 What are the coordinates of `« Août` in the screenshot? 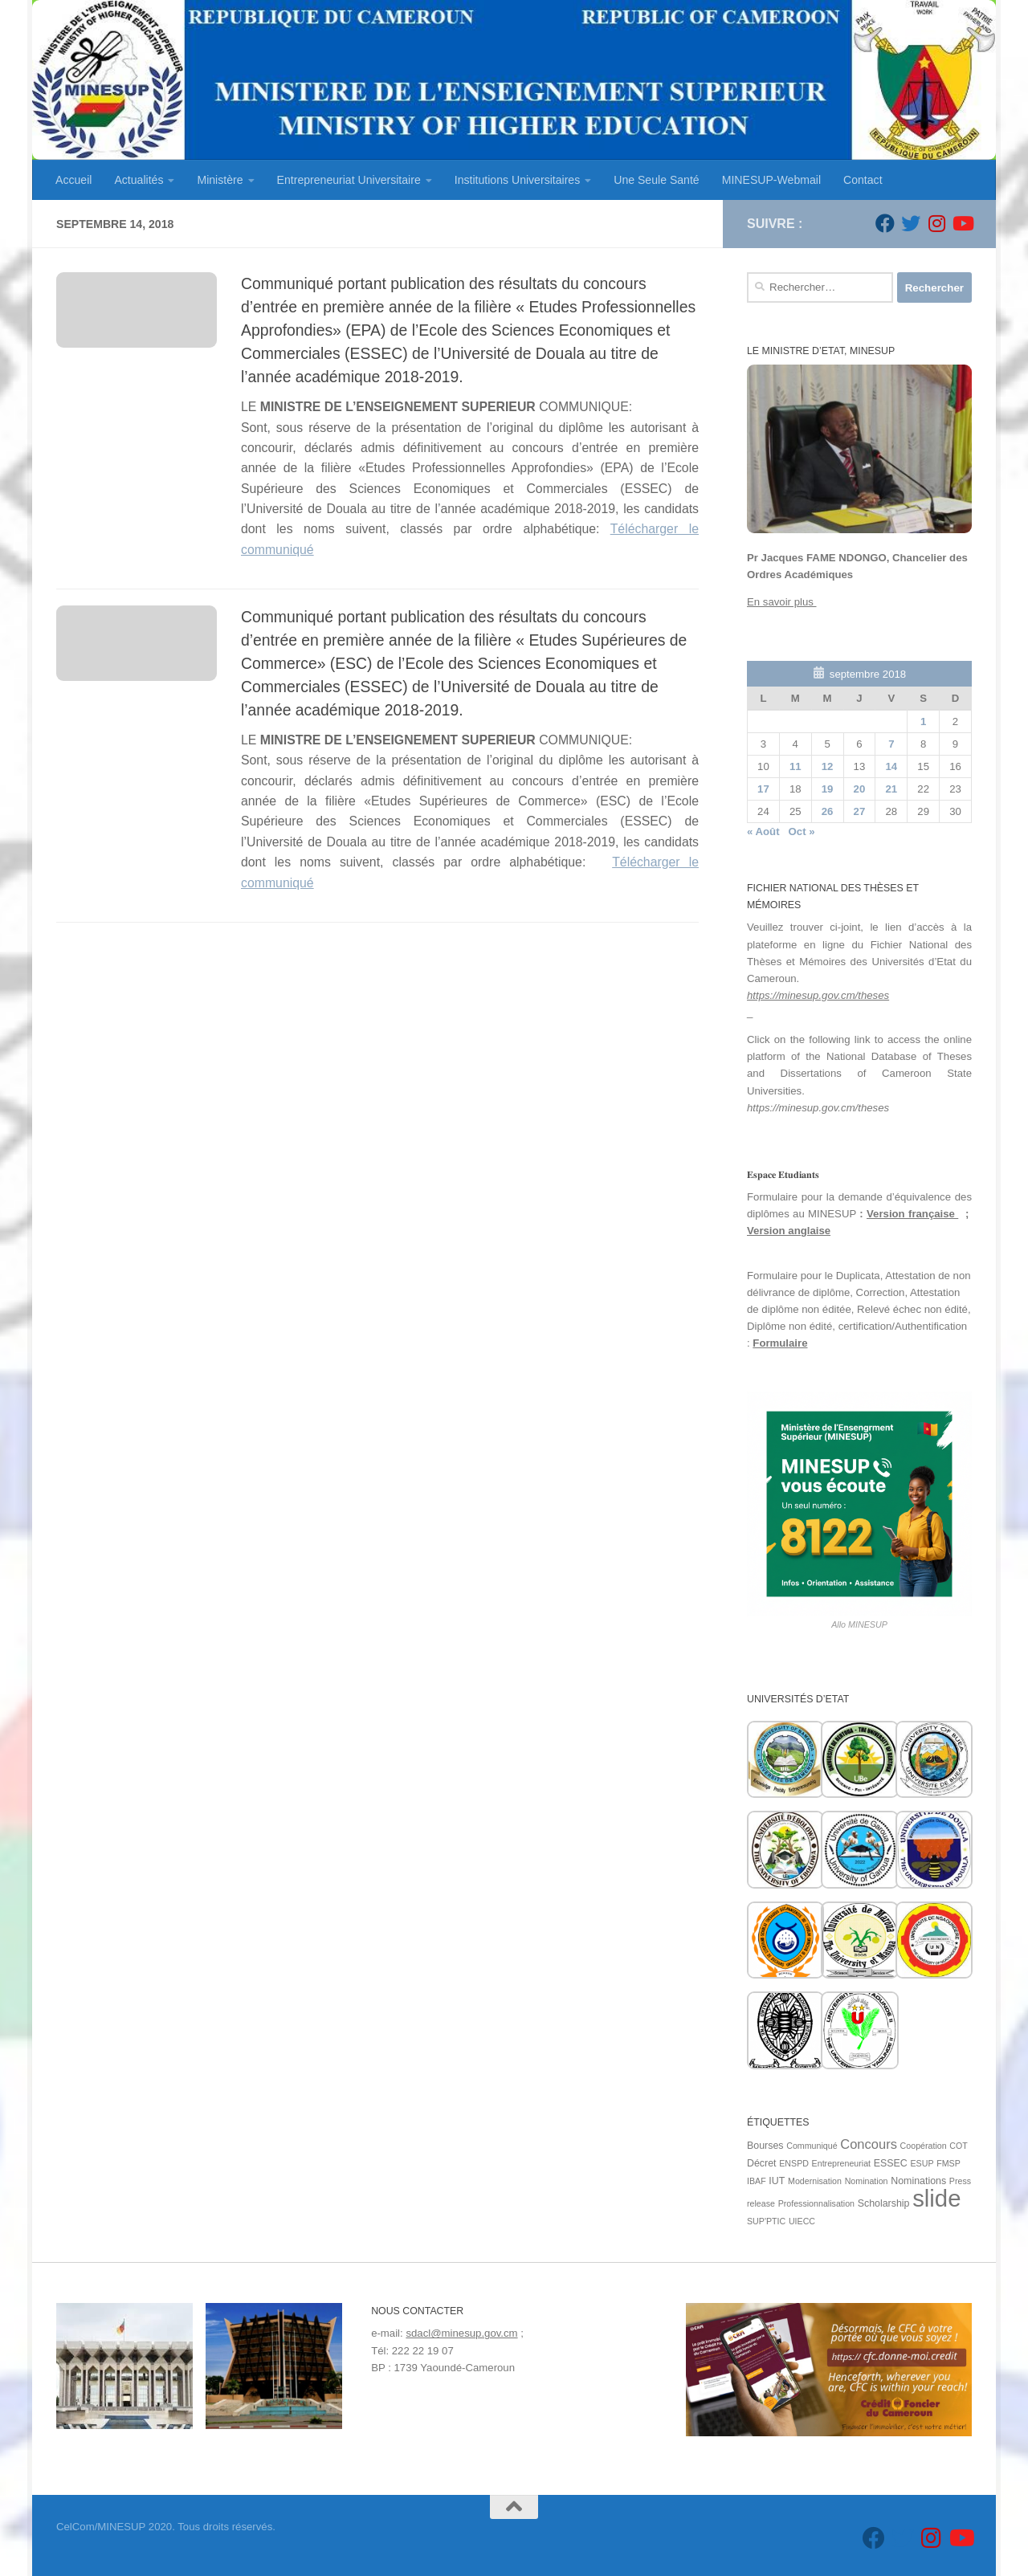 It's located at (763, 831).